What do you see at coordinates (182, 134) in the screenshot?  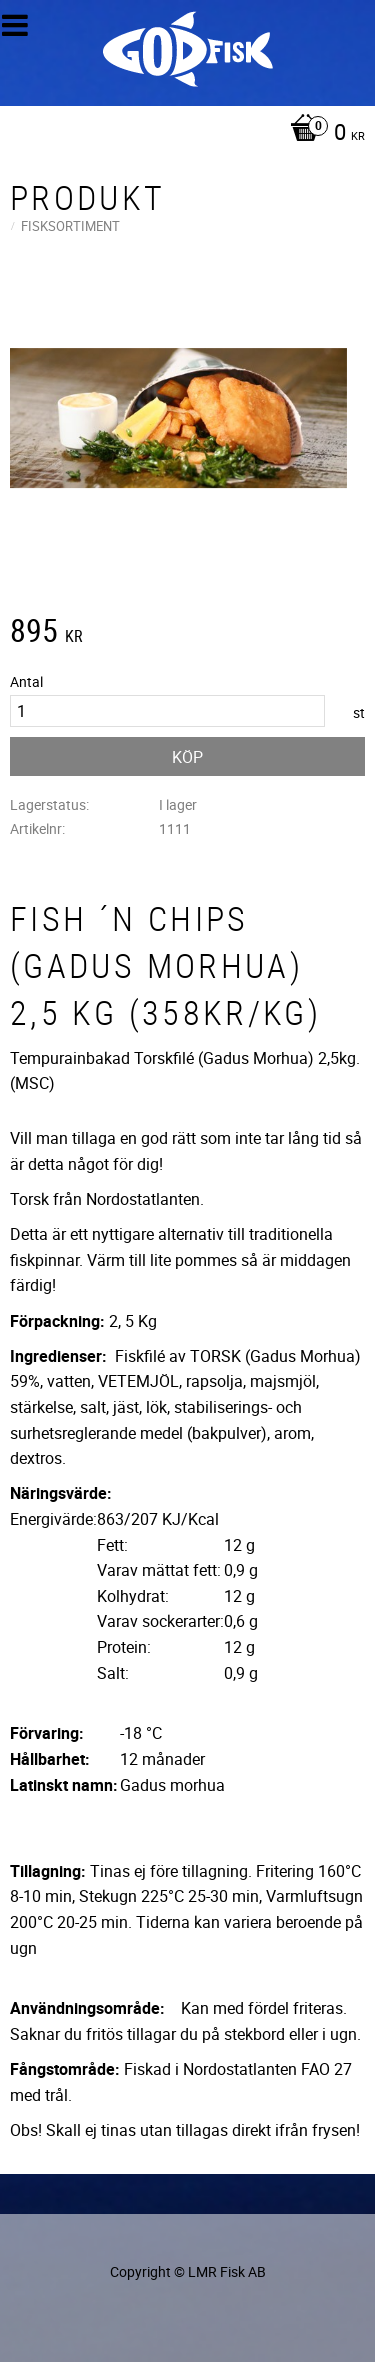 I see `[Kundvagn]` at bounding box center [182, 134].